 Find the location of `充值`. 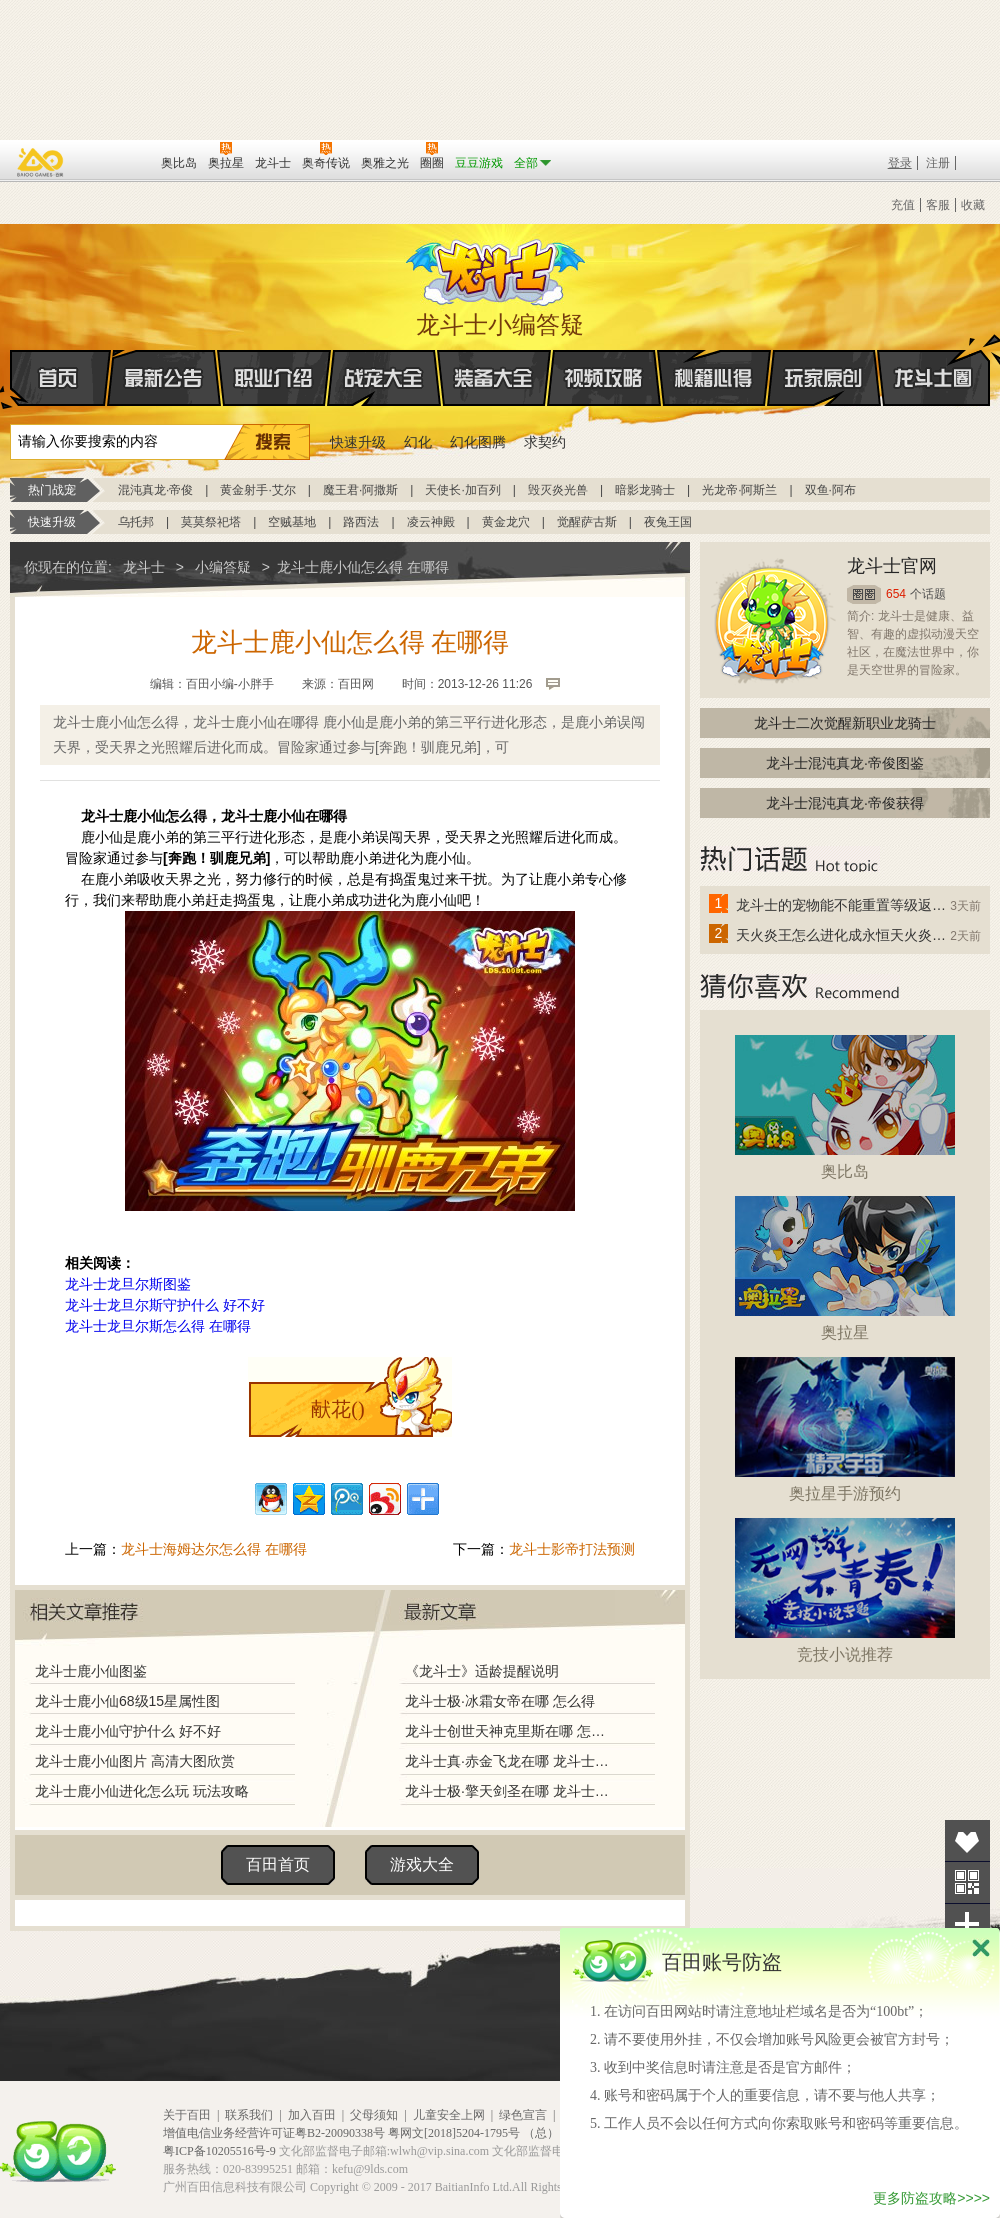

充值 is located at coordinates (903, 205).